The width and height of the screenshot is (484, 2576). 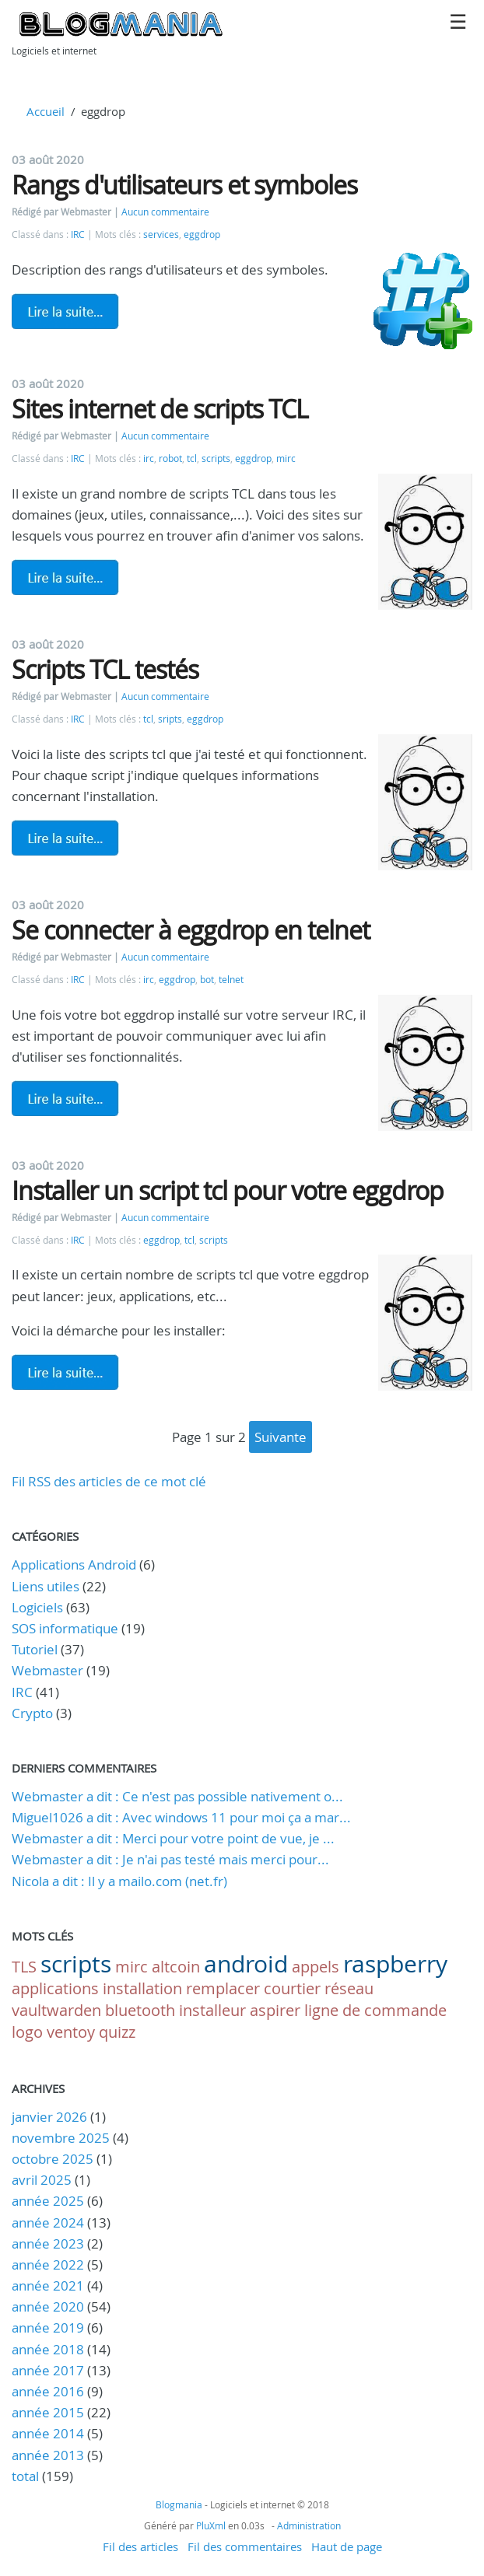 What do you see at coordinates (192, 458) in the screenshot?
I see `tcl` at bounding box center [192, 458].